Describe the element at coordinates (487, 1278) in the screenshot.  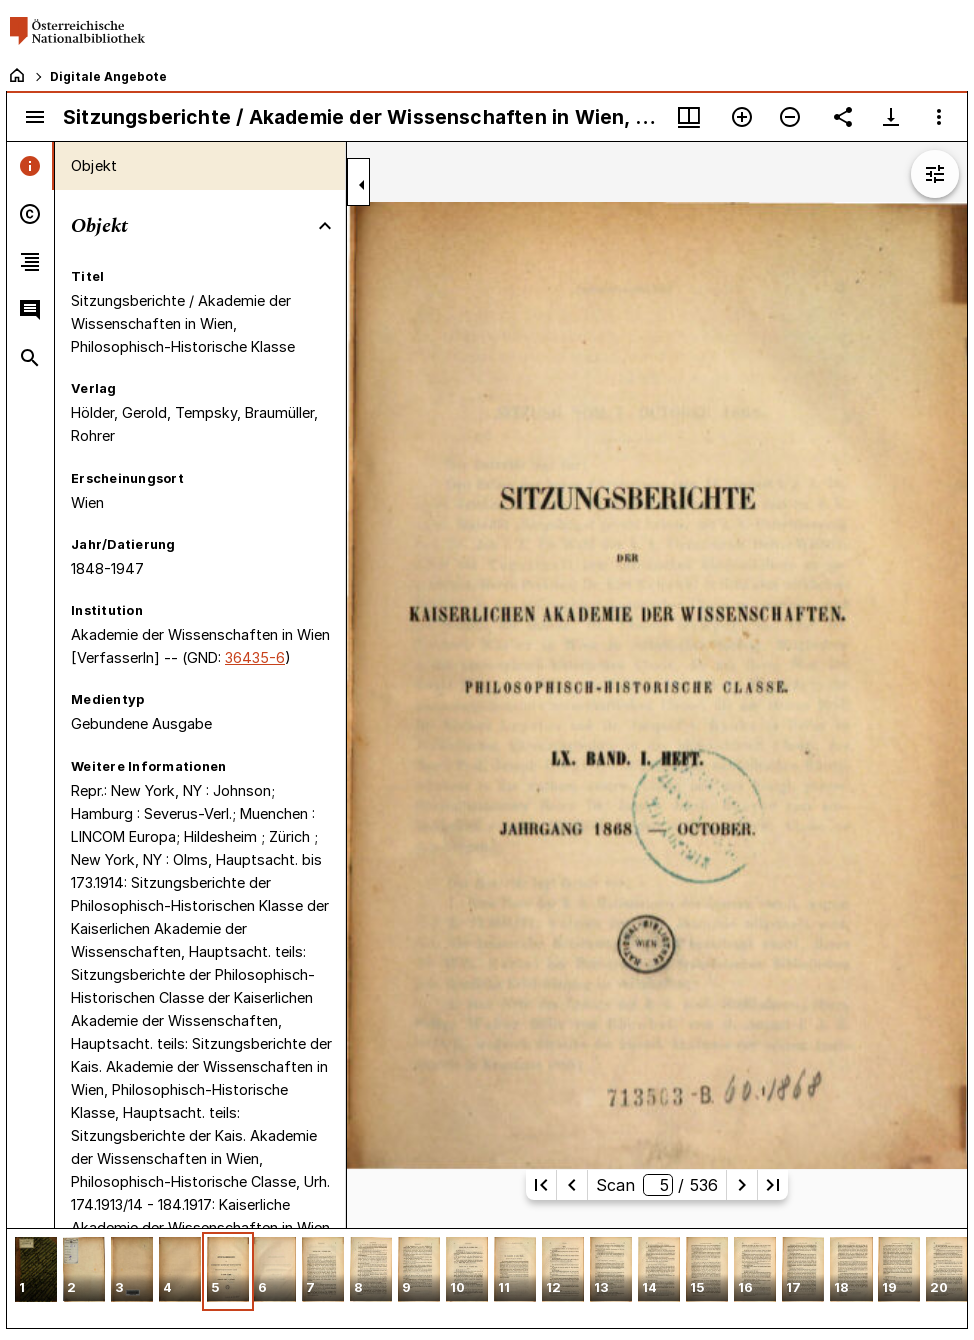
I see `[grid]` at that location.